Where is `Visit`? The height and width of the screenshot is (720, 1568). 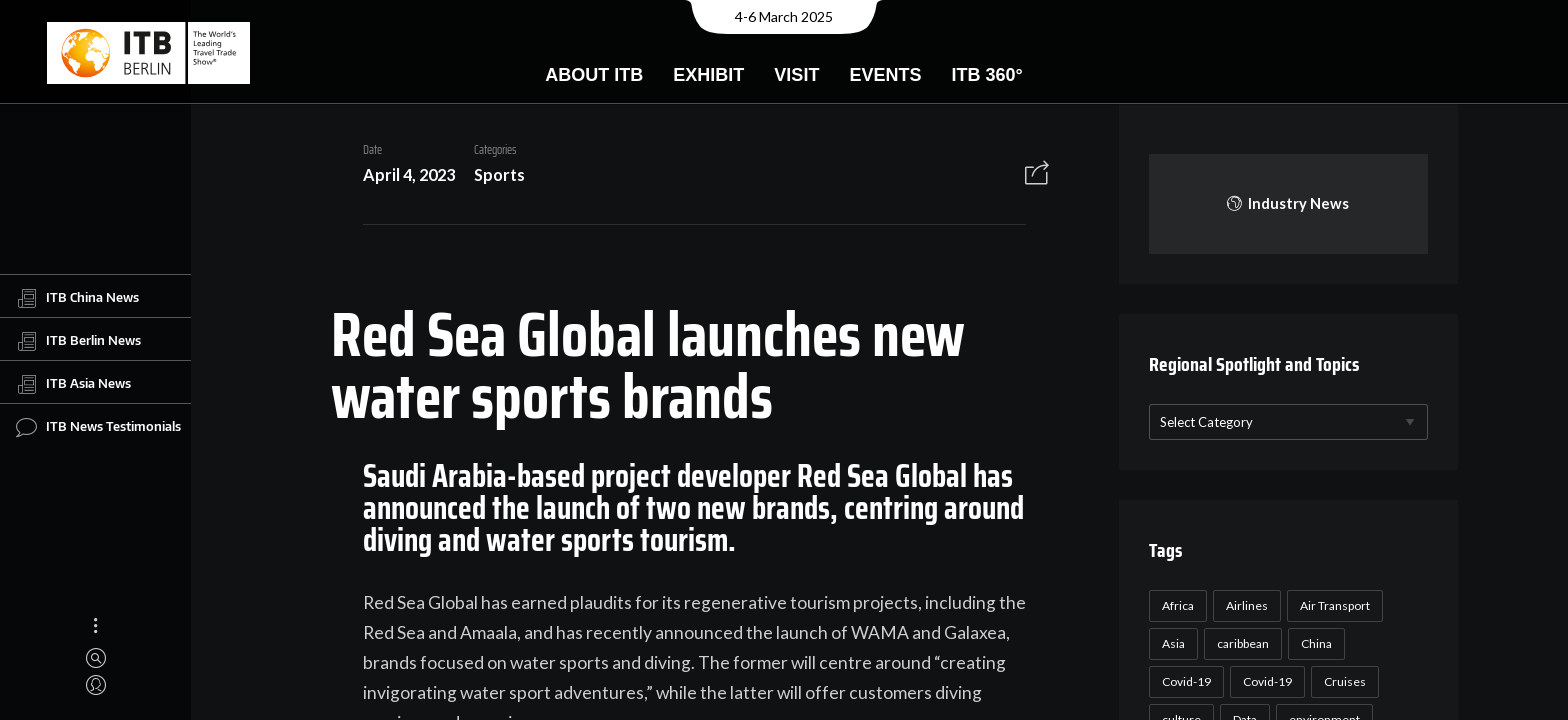 Visit is located at coordinates (796, 75).